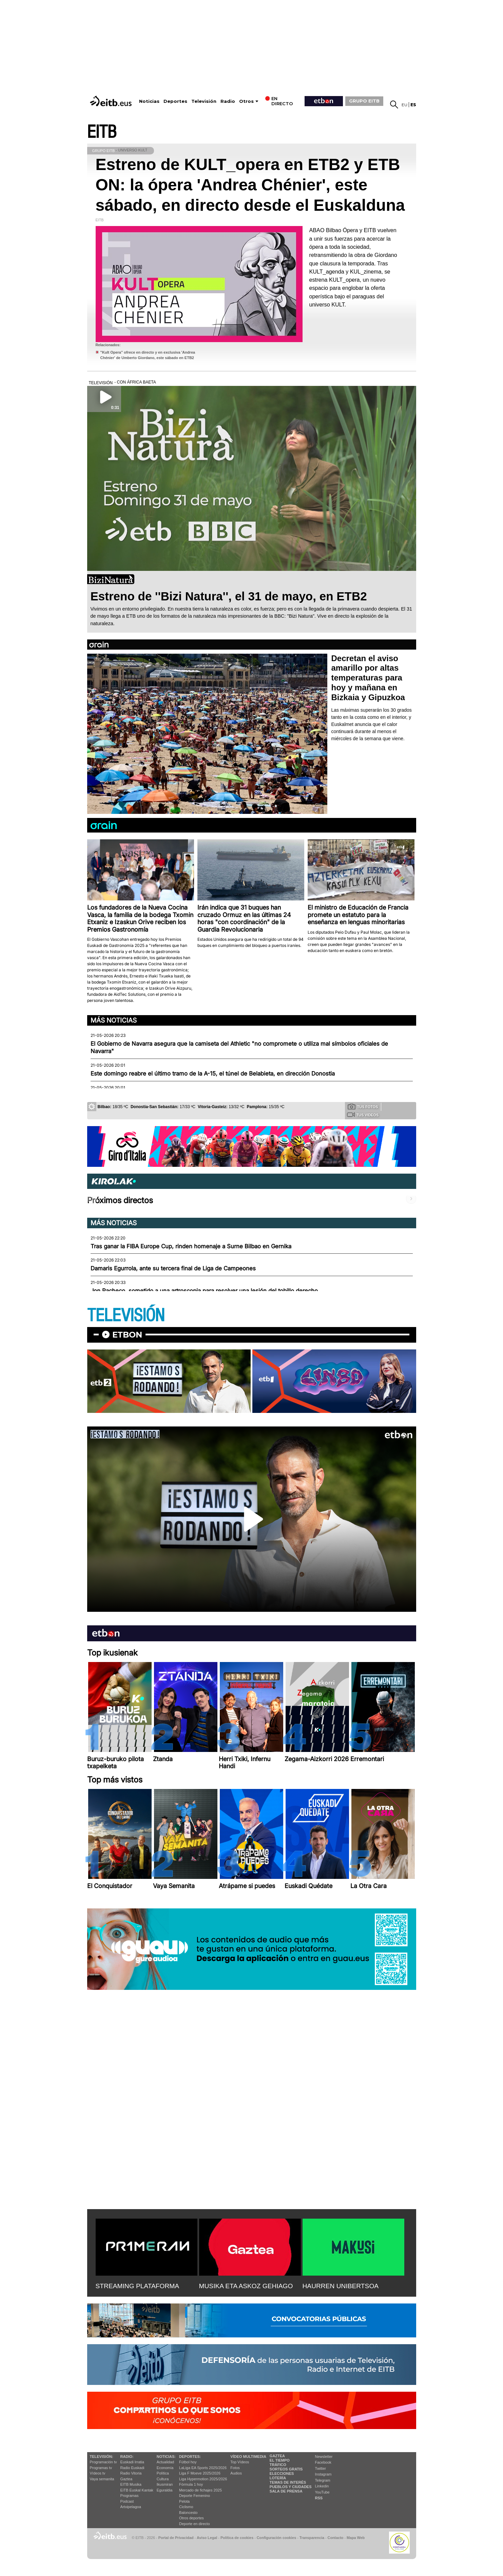 This screenshot has height=2576, width=503. What do you see at coordinates (276, 2538) in the screenshot?
I see `Configuración cookies` at bounding box center [276, 2538].